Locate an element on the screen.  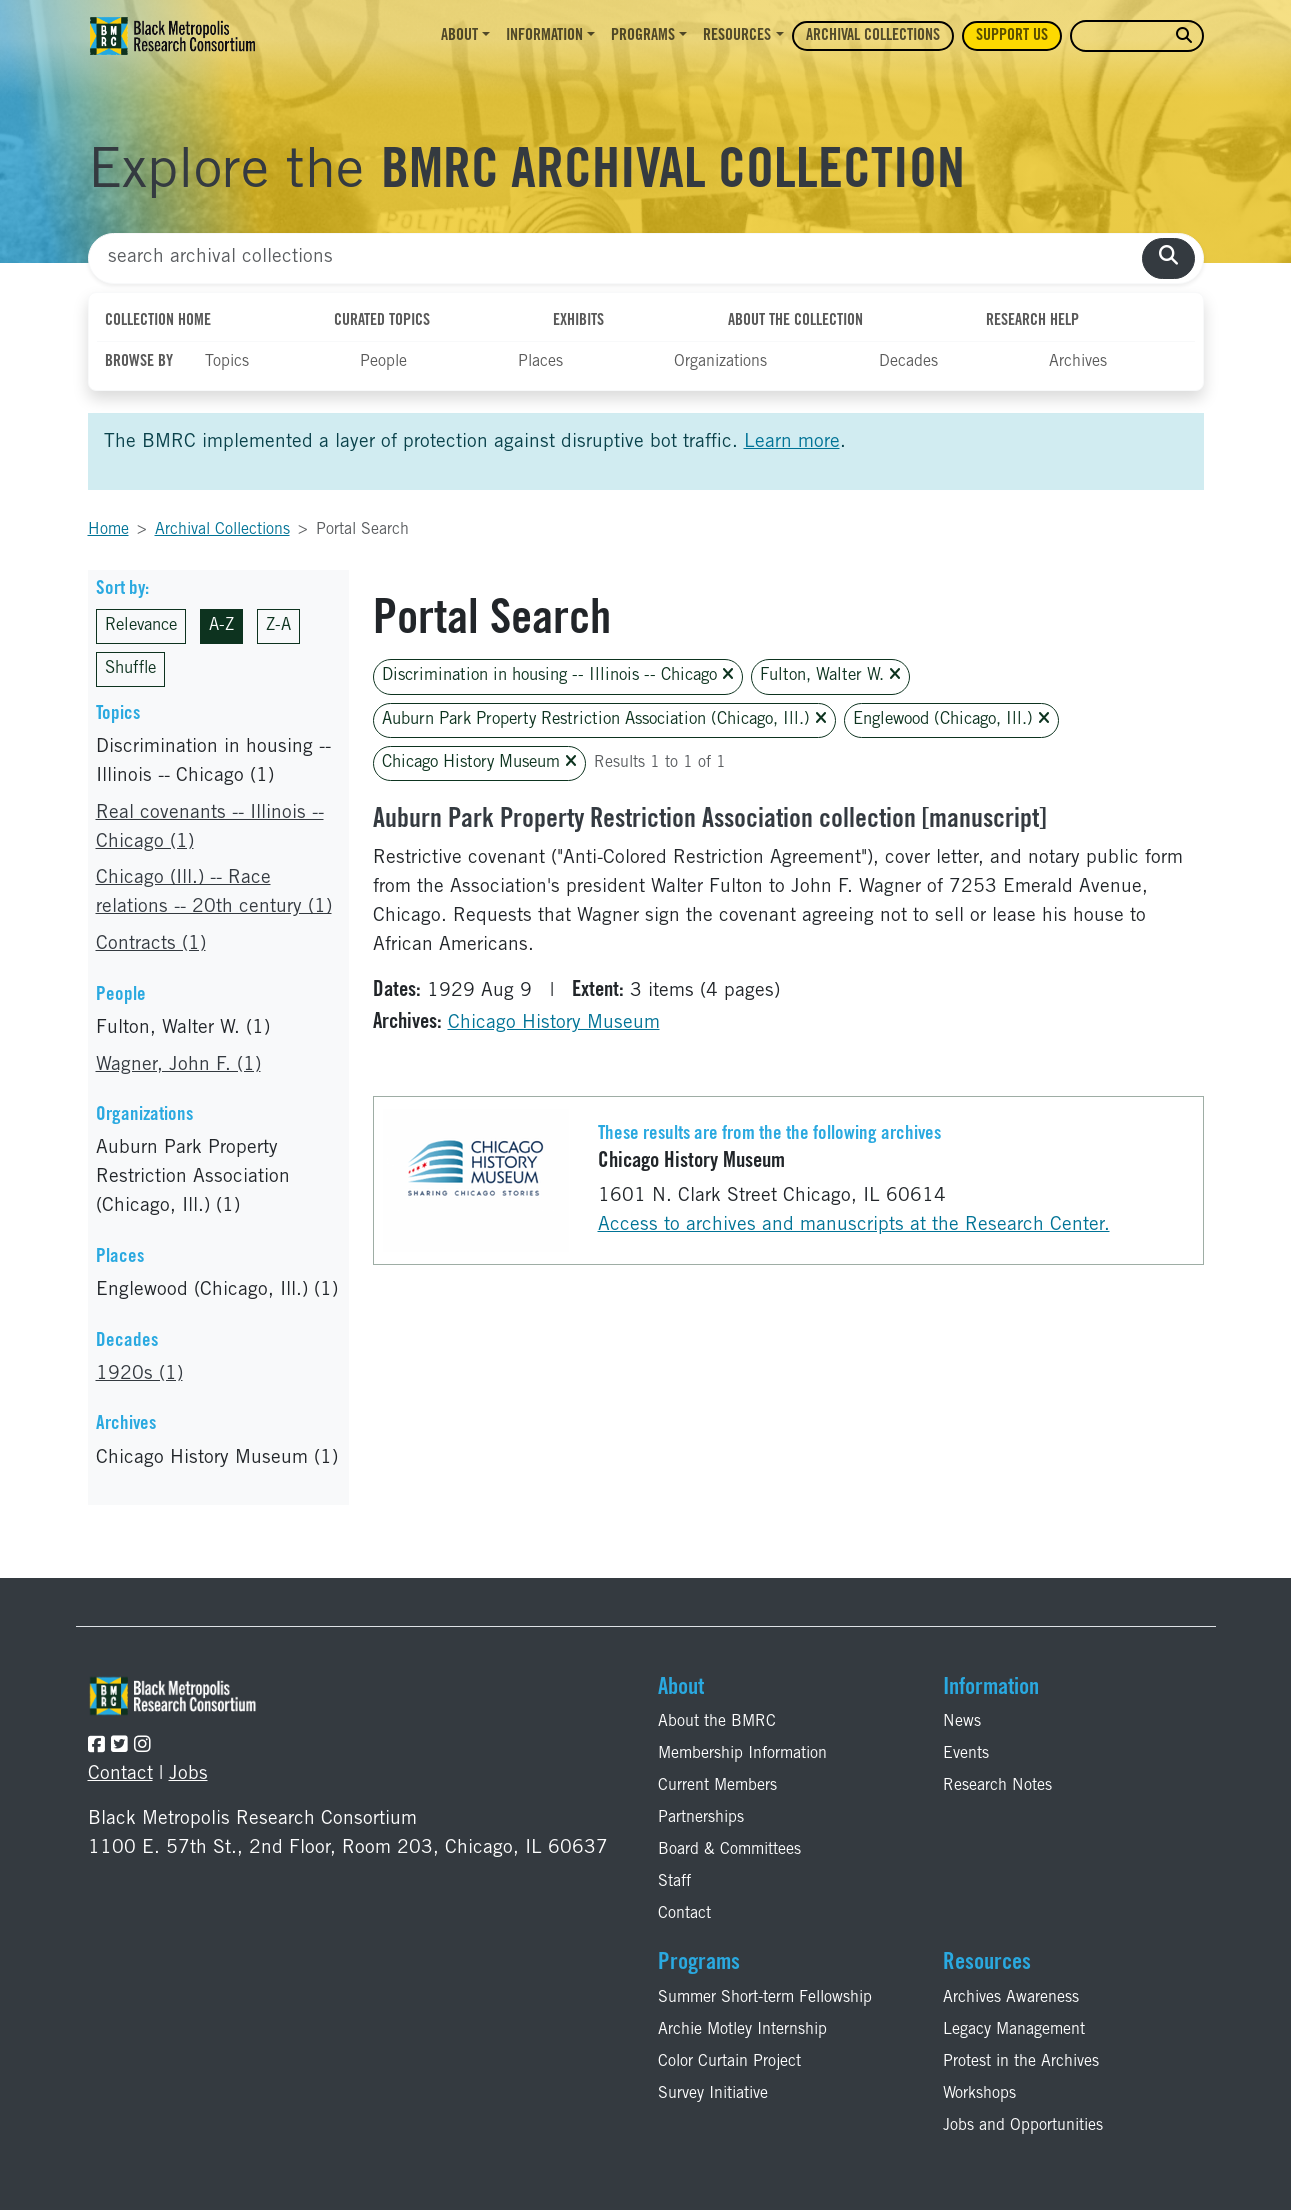
1920s (1) is located at coordinates (139, 1374).